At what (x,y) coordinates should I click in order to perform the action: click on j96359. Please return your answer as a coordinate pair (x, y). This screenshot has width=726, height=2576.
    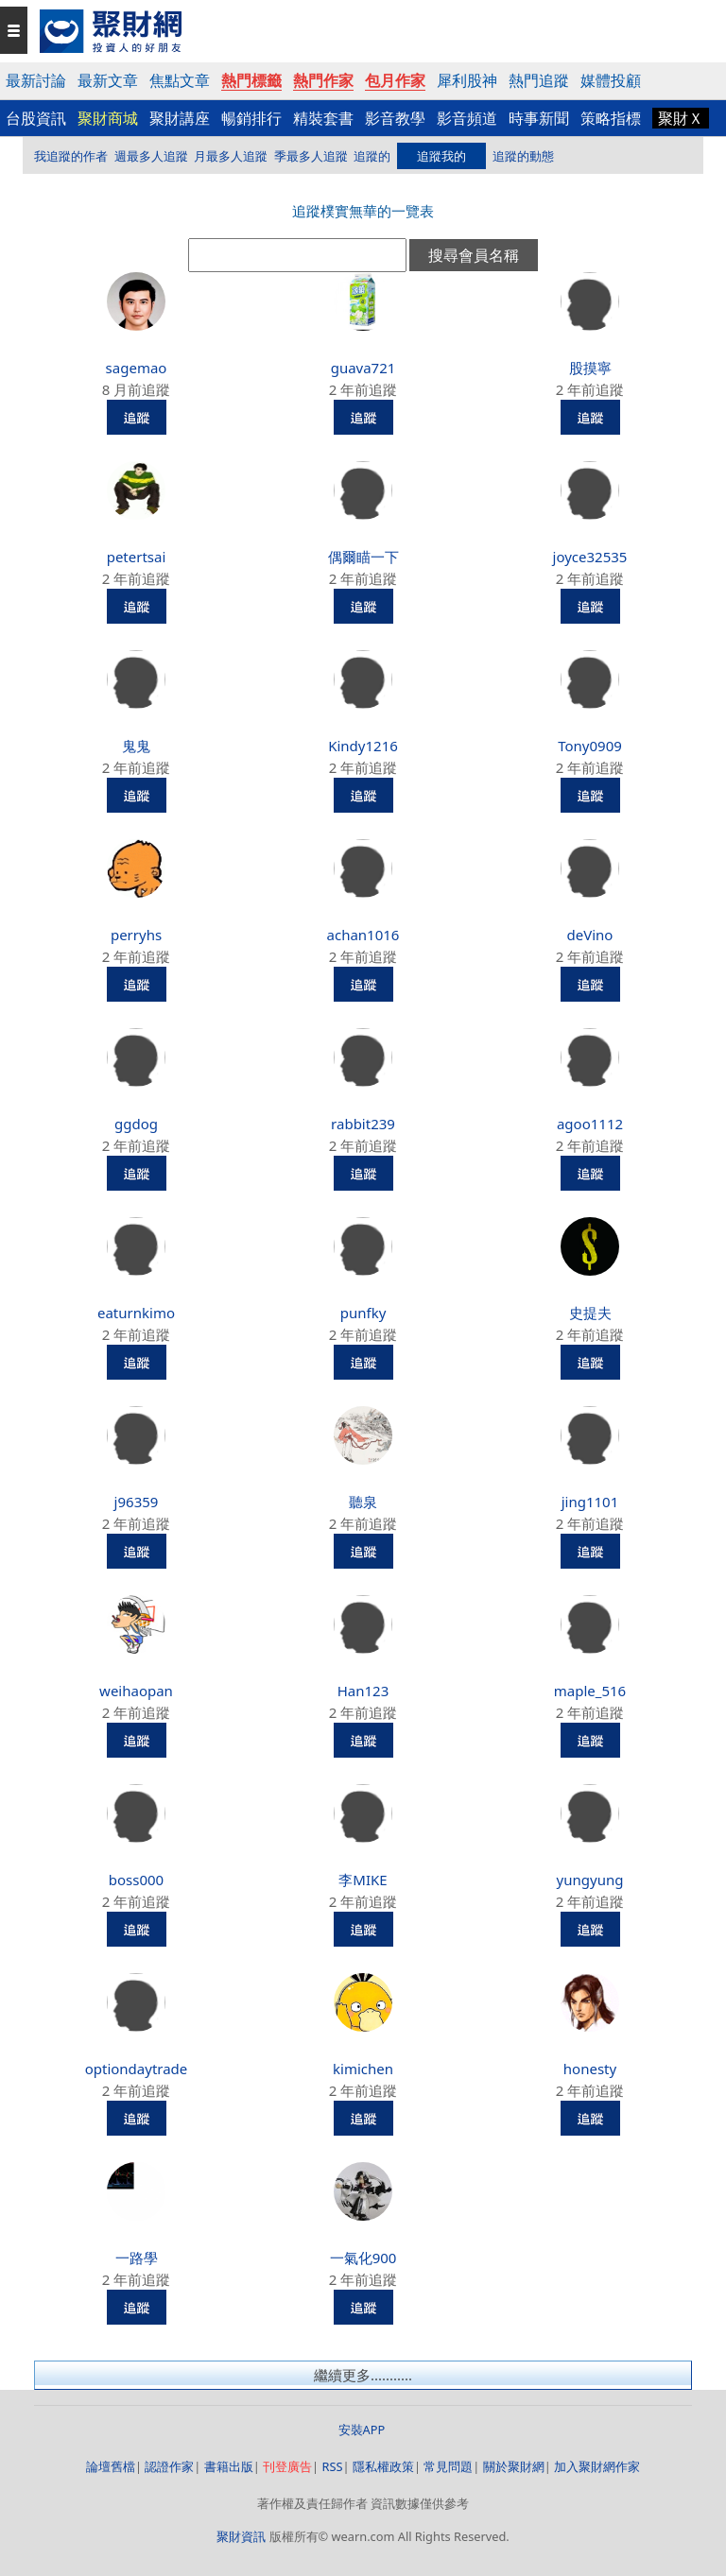
    Looking at the image, I should click on (136, 1501).